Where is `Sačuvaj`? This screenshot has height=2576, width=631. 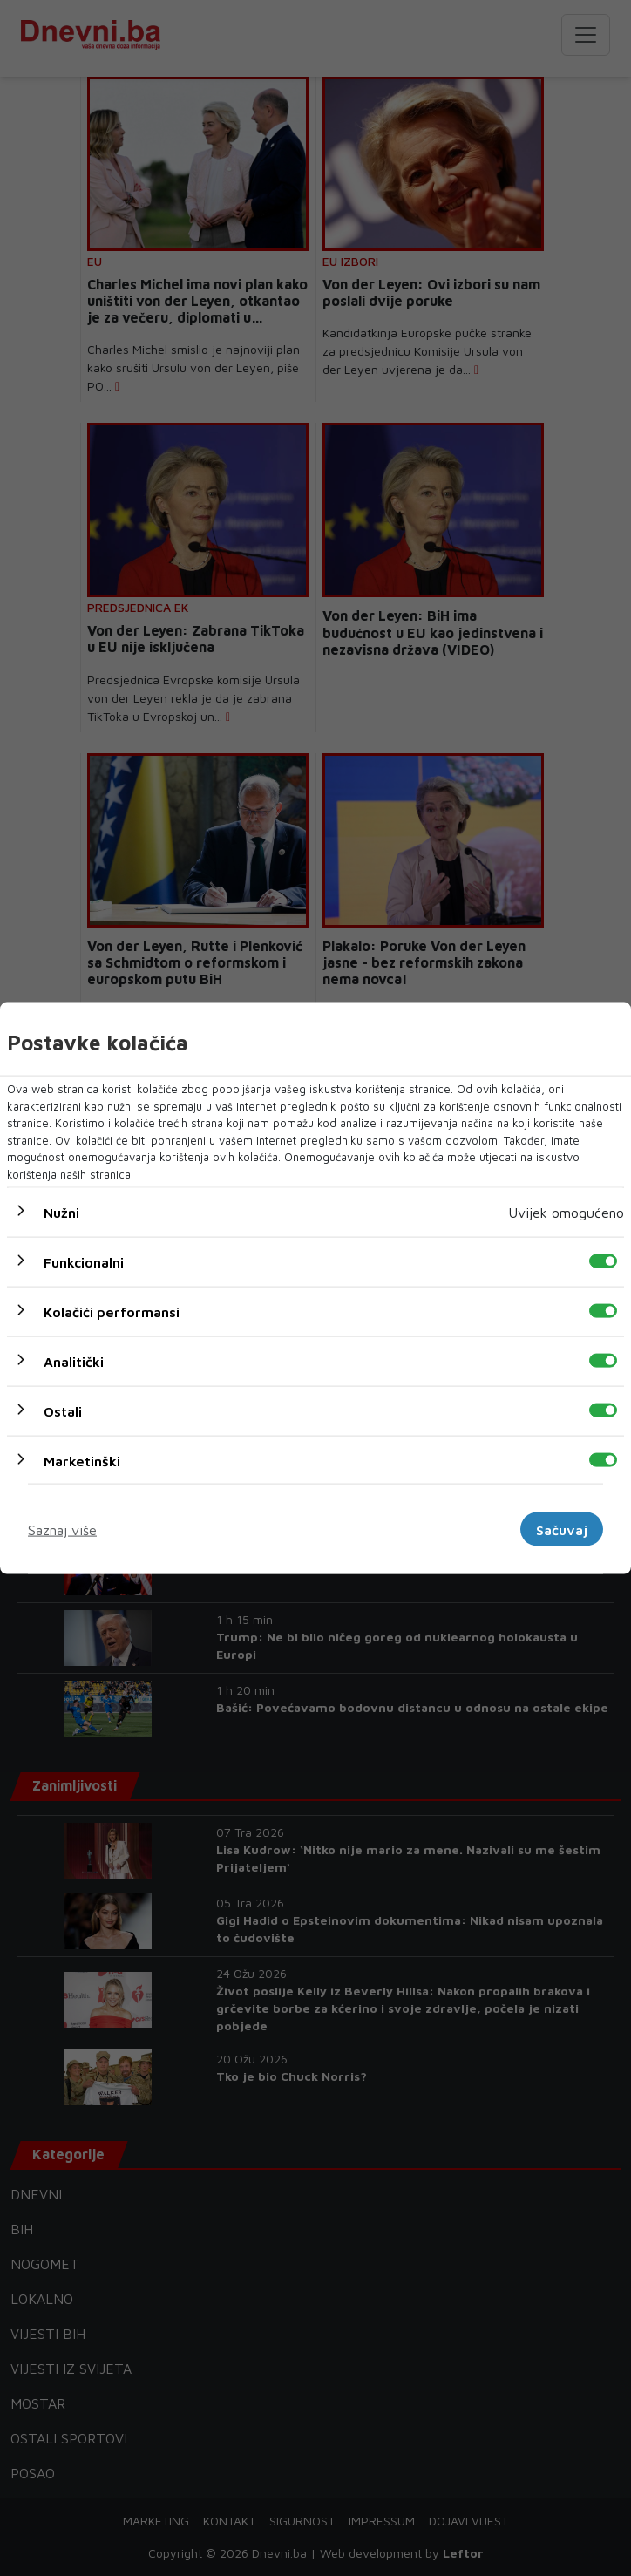 Sačuvaj is located at coordinates (561, 1529).